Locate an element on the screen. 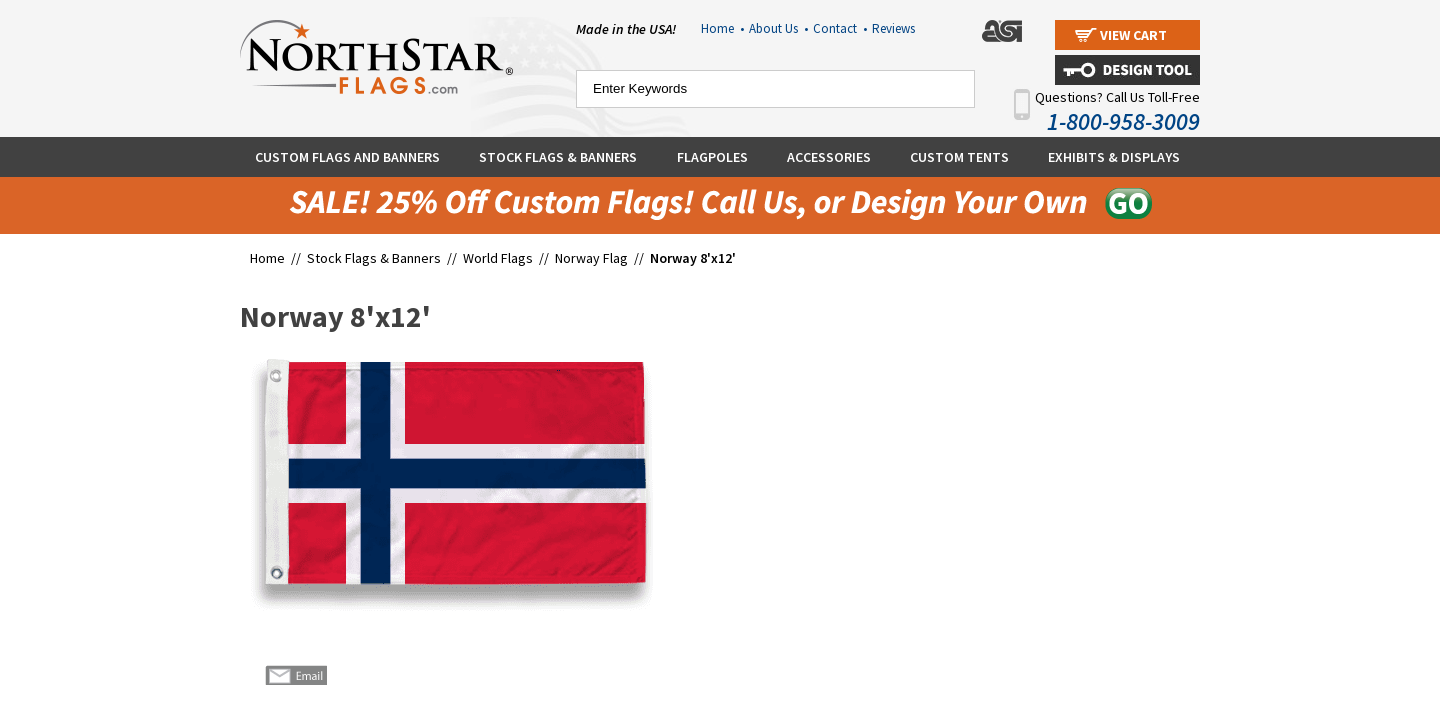 This screenshot has width=1440, height=720. Home is located at coordinates (722, 28).